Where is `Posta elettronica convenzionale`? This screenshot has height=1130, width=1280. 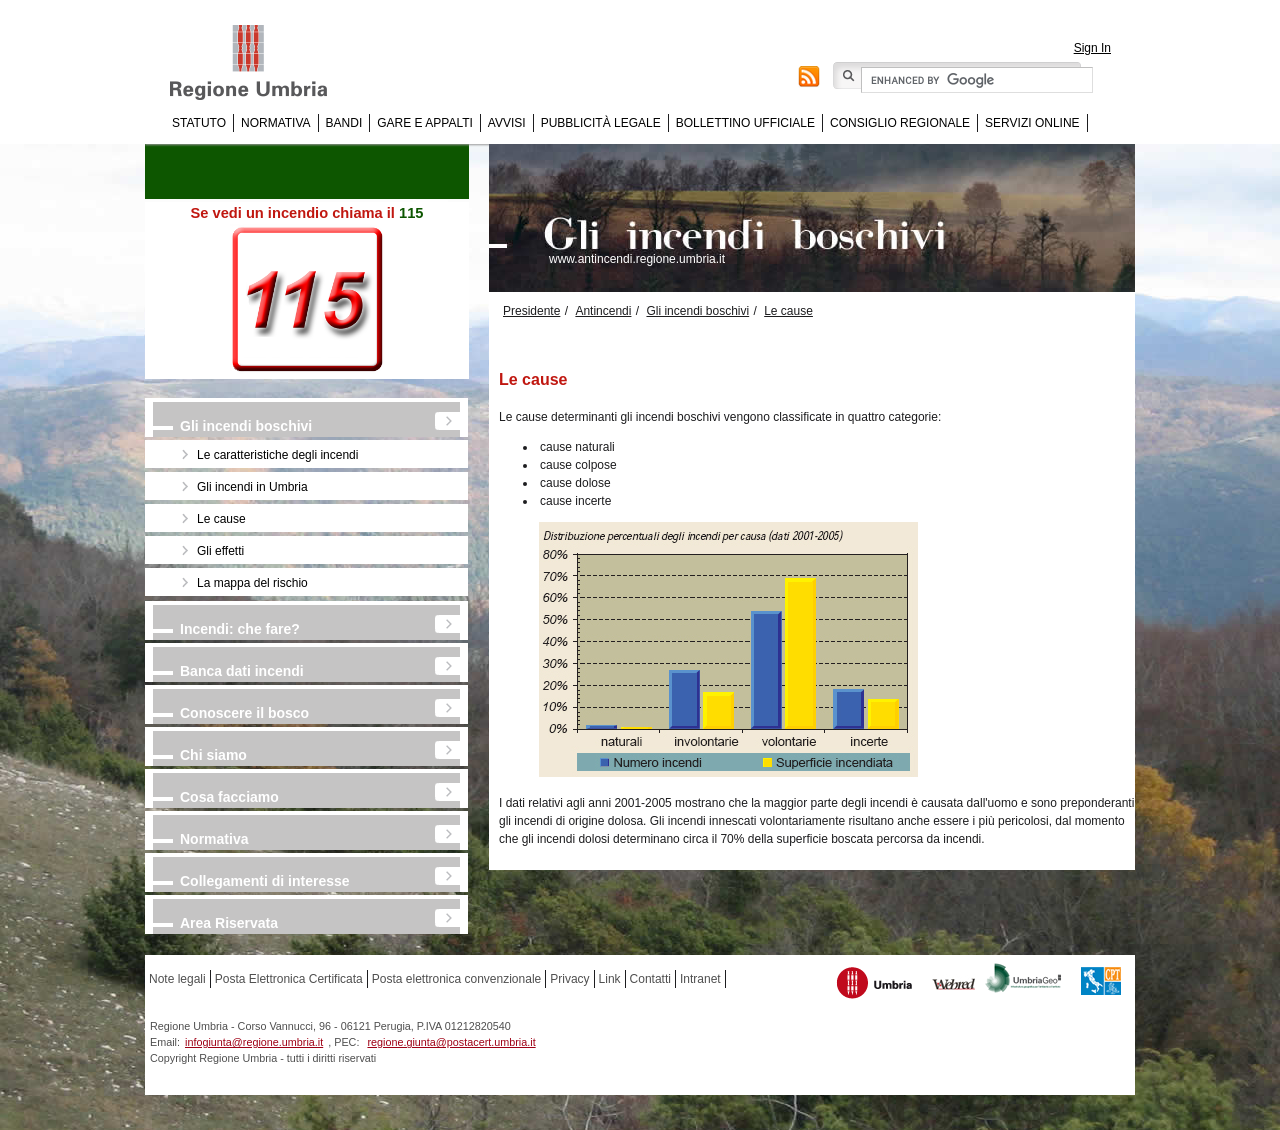 Posta elettronica convenzionale is located at coordinates (456, 979).